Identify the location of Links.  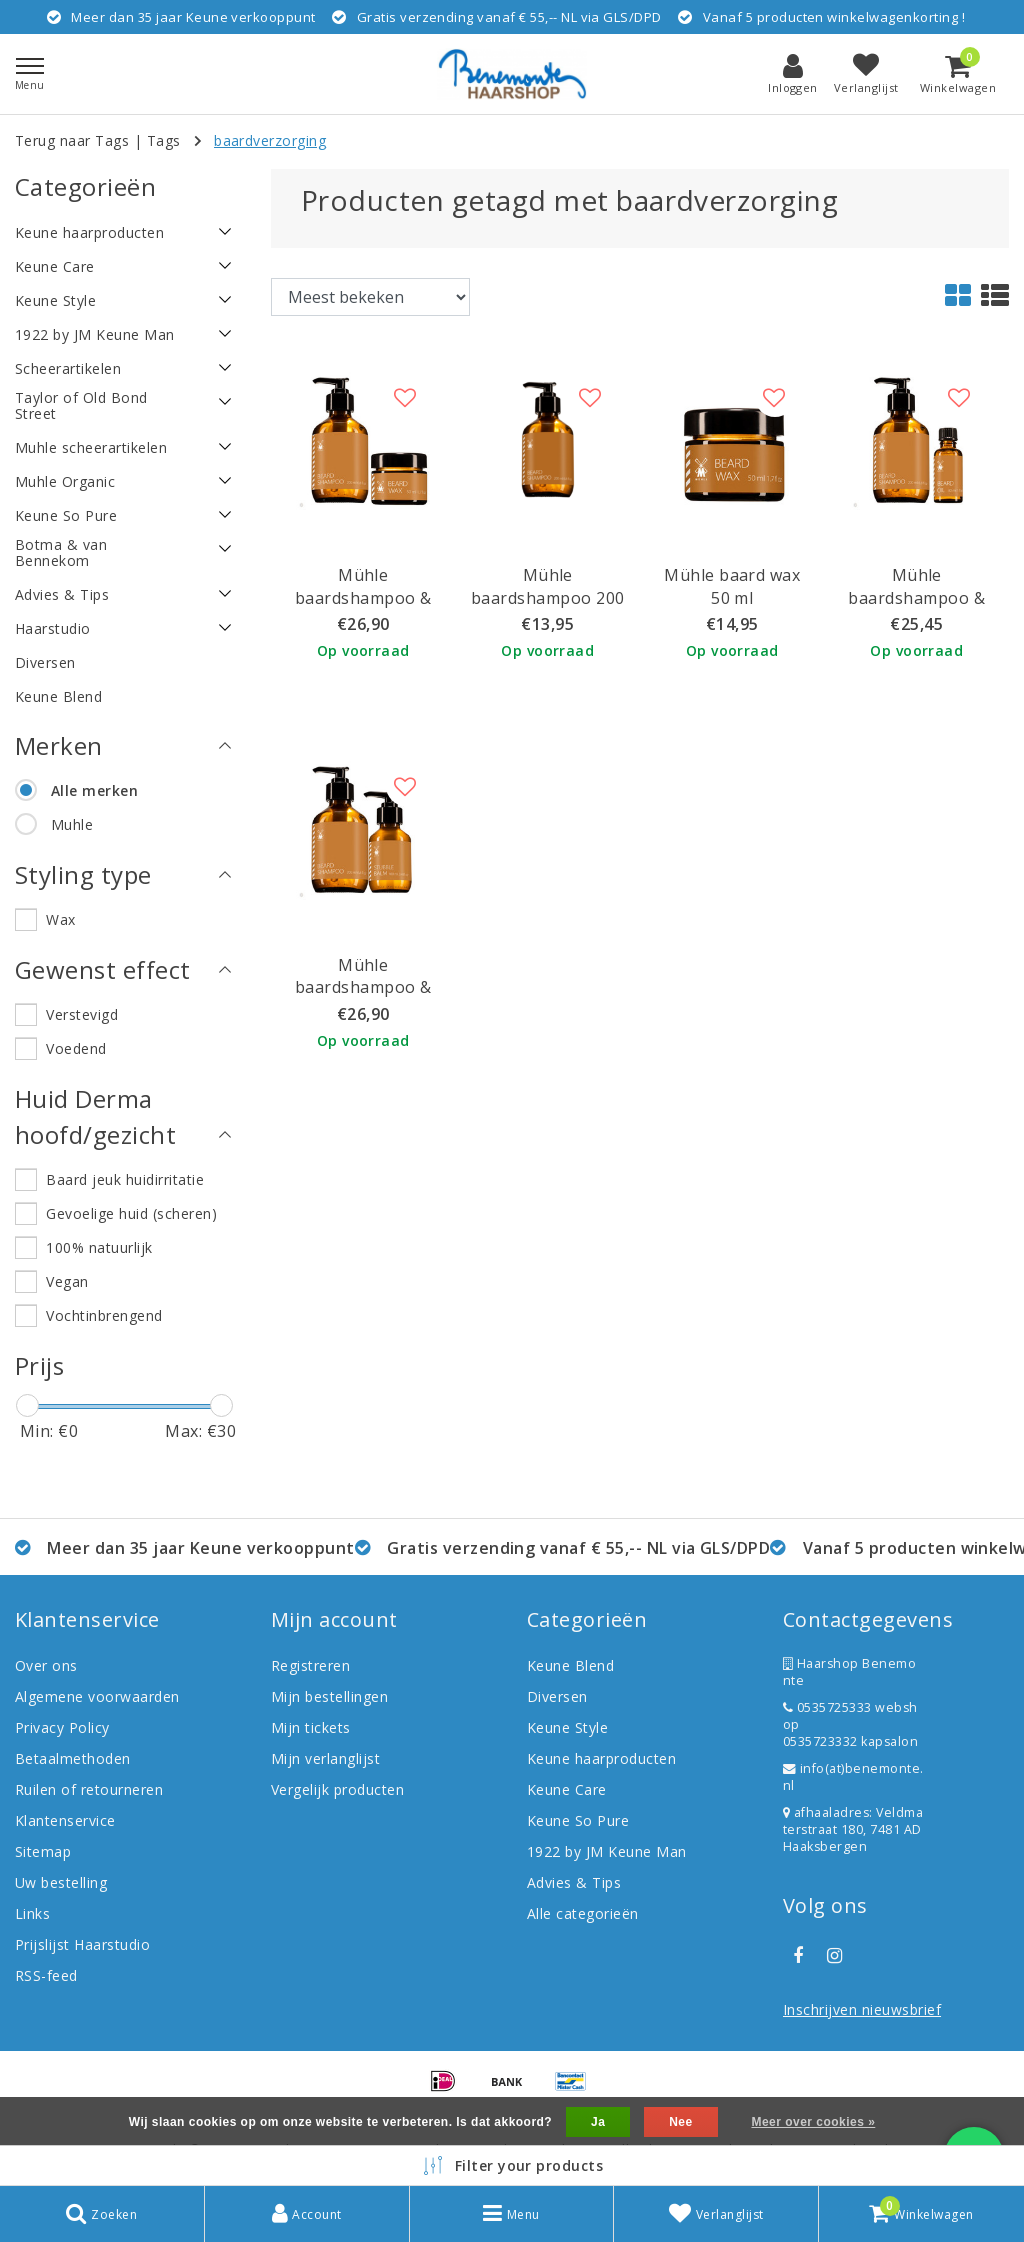
(32, 1913).